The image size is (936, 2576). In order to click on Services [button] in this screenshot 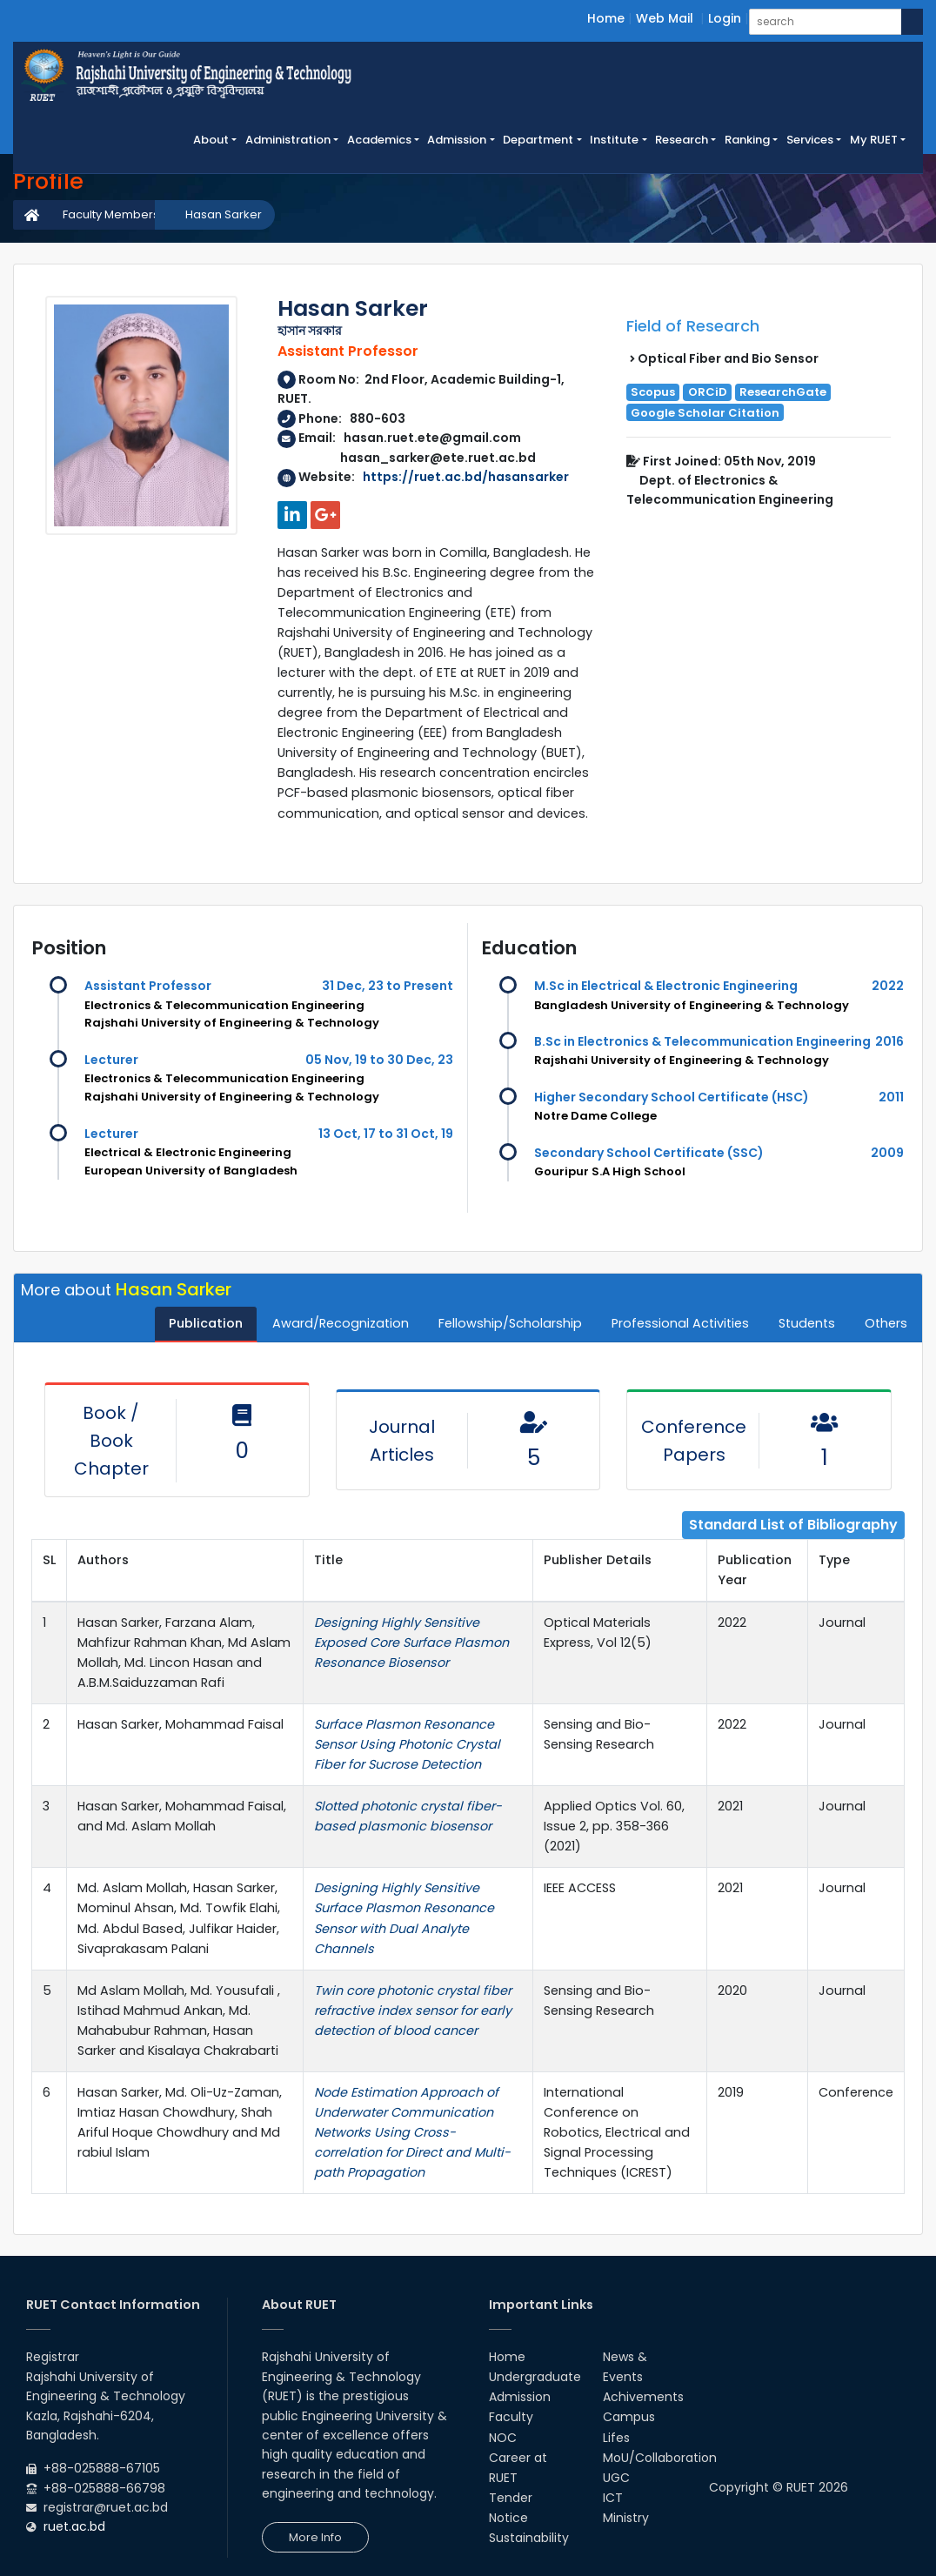, I will do `click(809, 139)`.